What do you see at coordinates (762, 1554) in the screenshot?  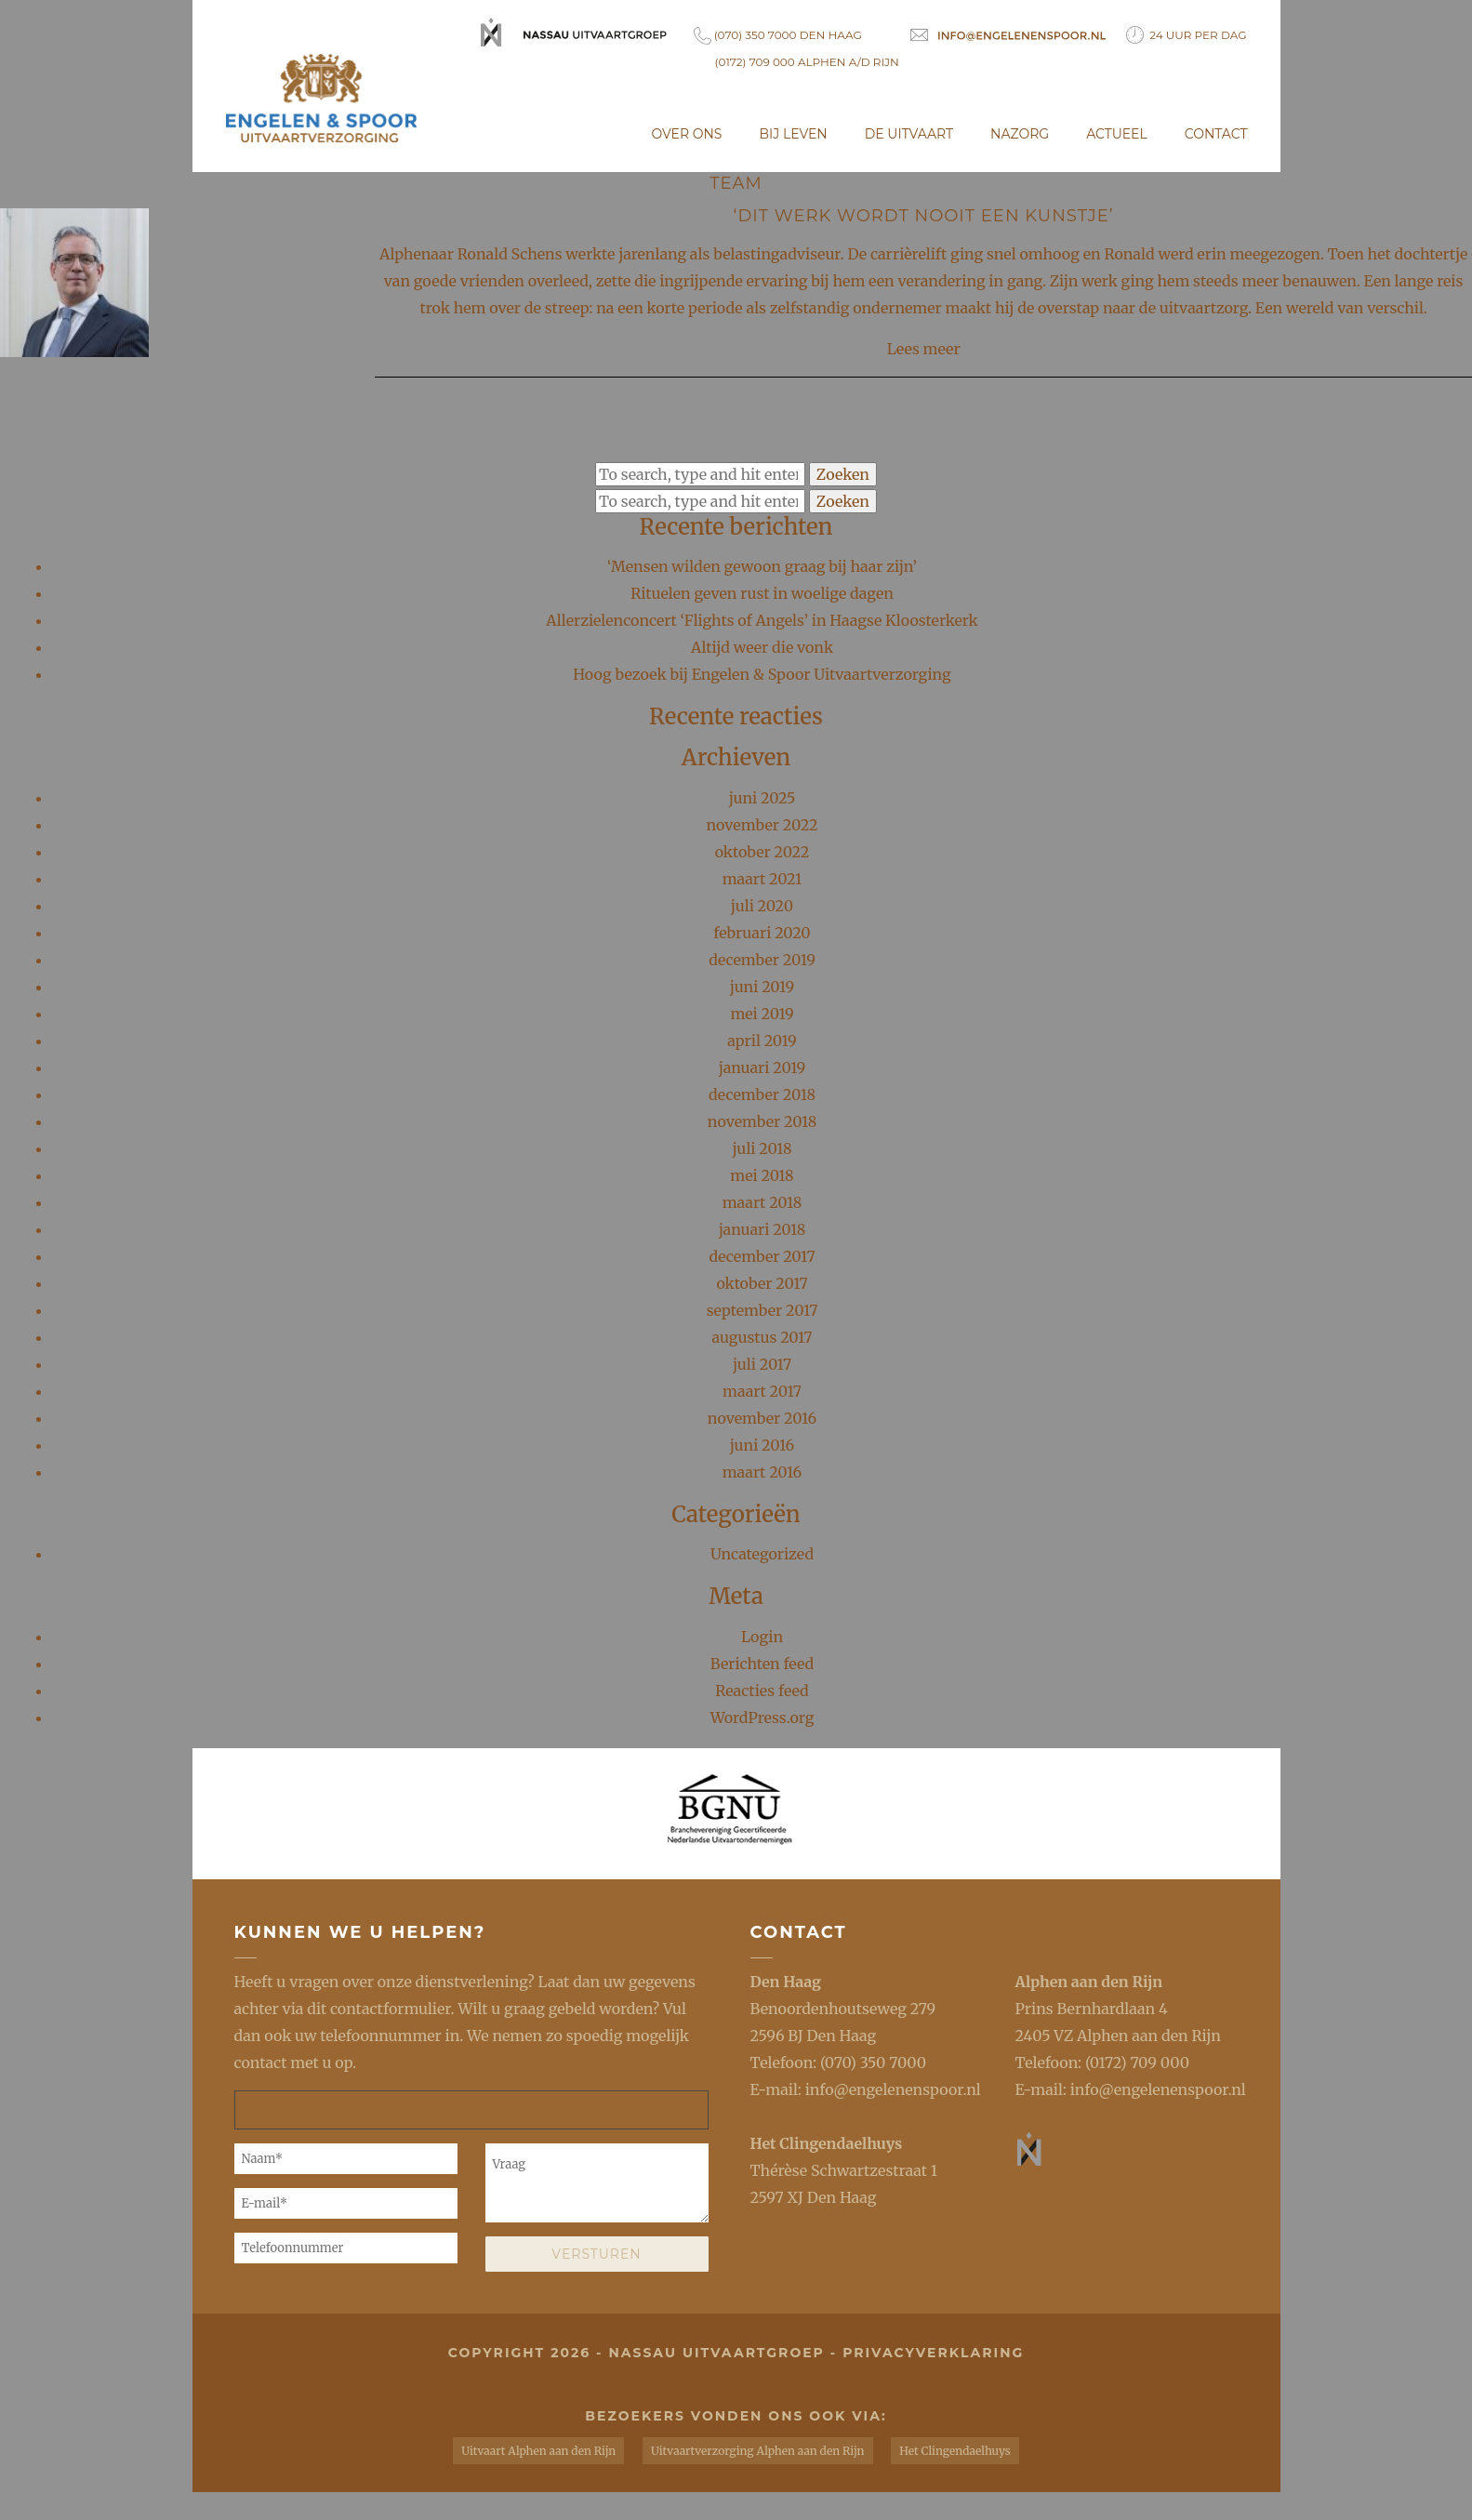 I see `Uncategorized` at bounding box center [762, 1554].